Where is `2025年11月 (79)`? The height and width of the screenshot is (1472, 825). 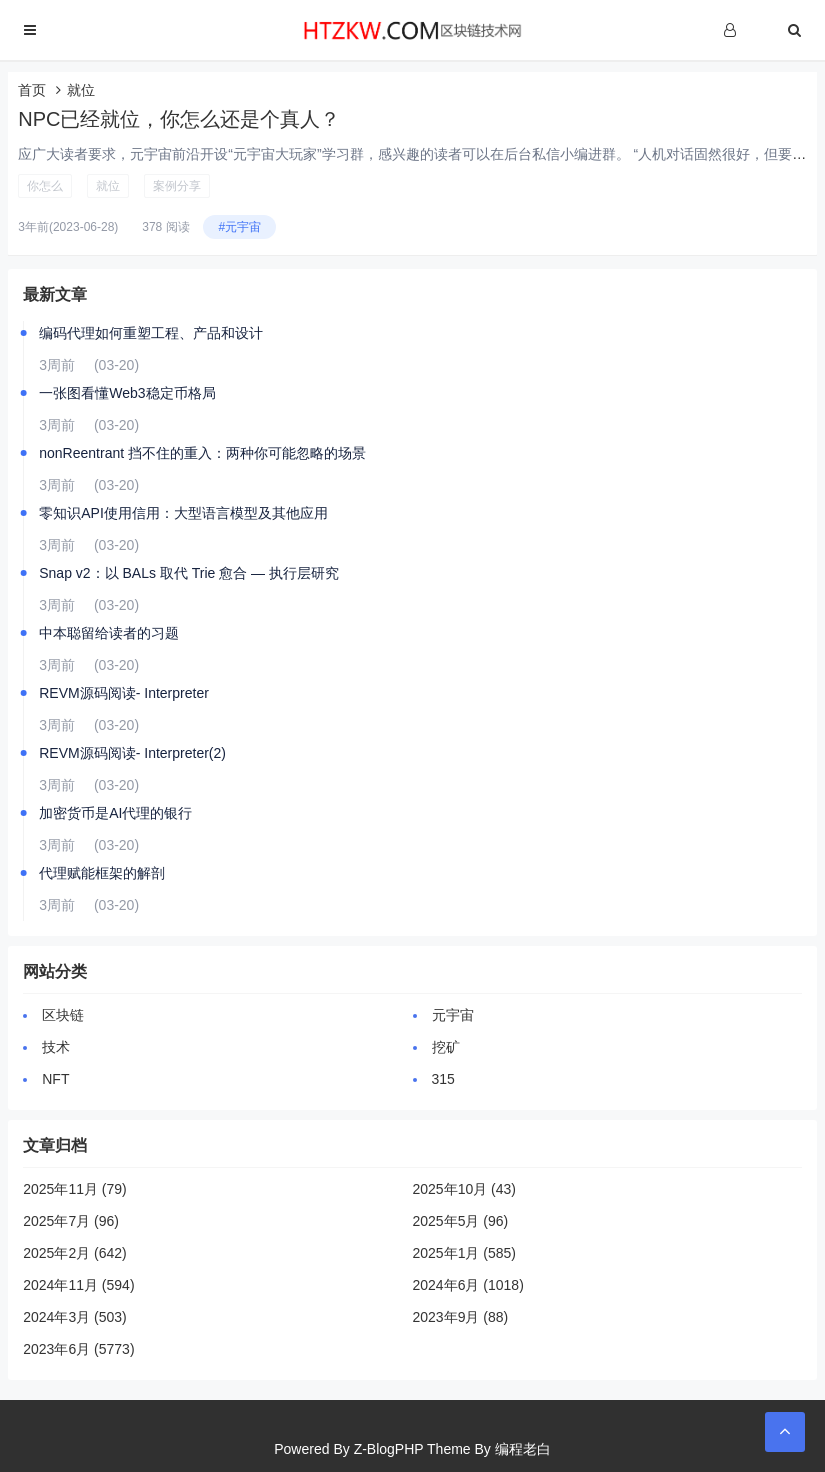
2025年11月 (79) is located at coordinates (75, 1189).